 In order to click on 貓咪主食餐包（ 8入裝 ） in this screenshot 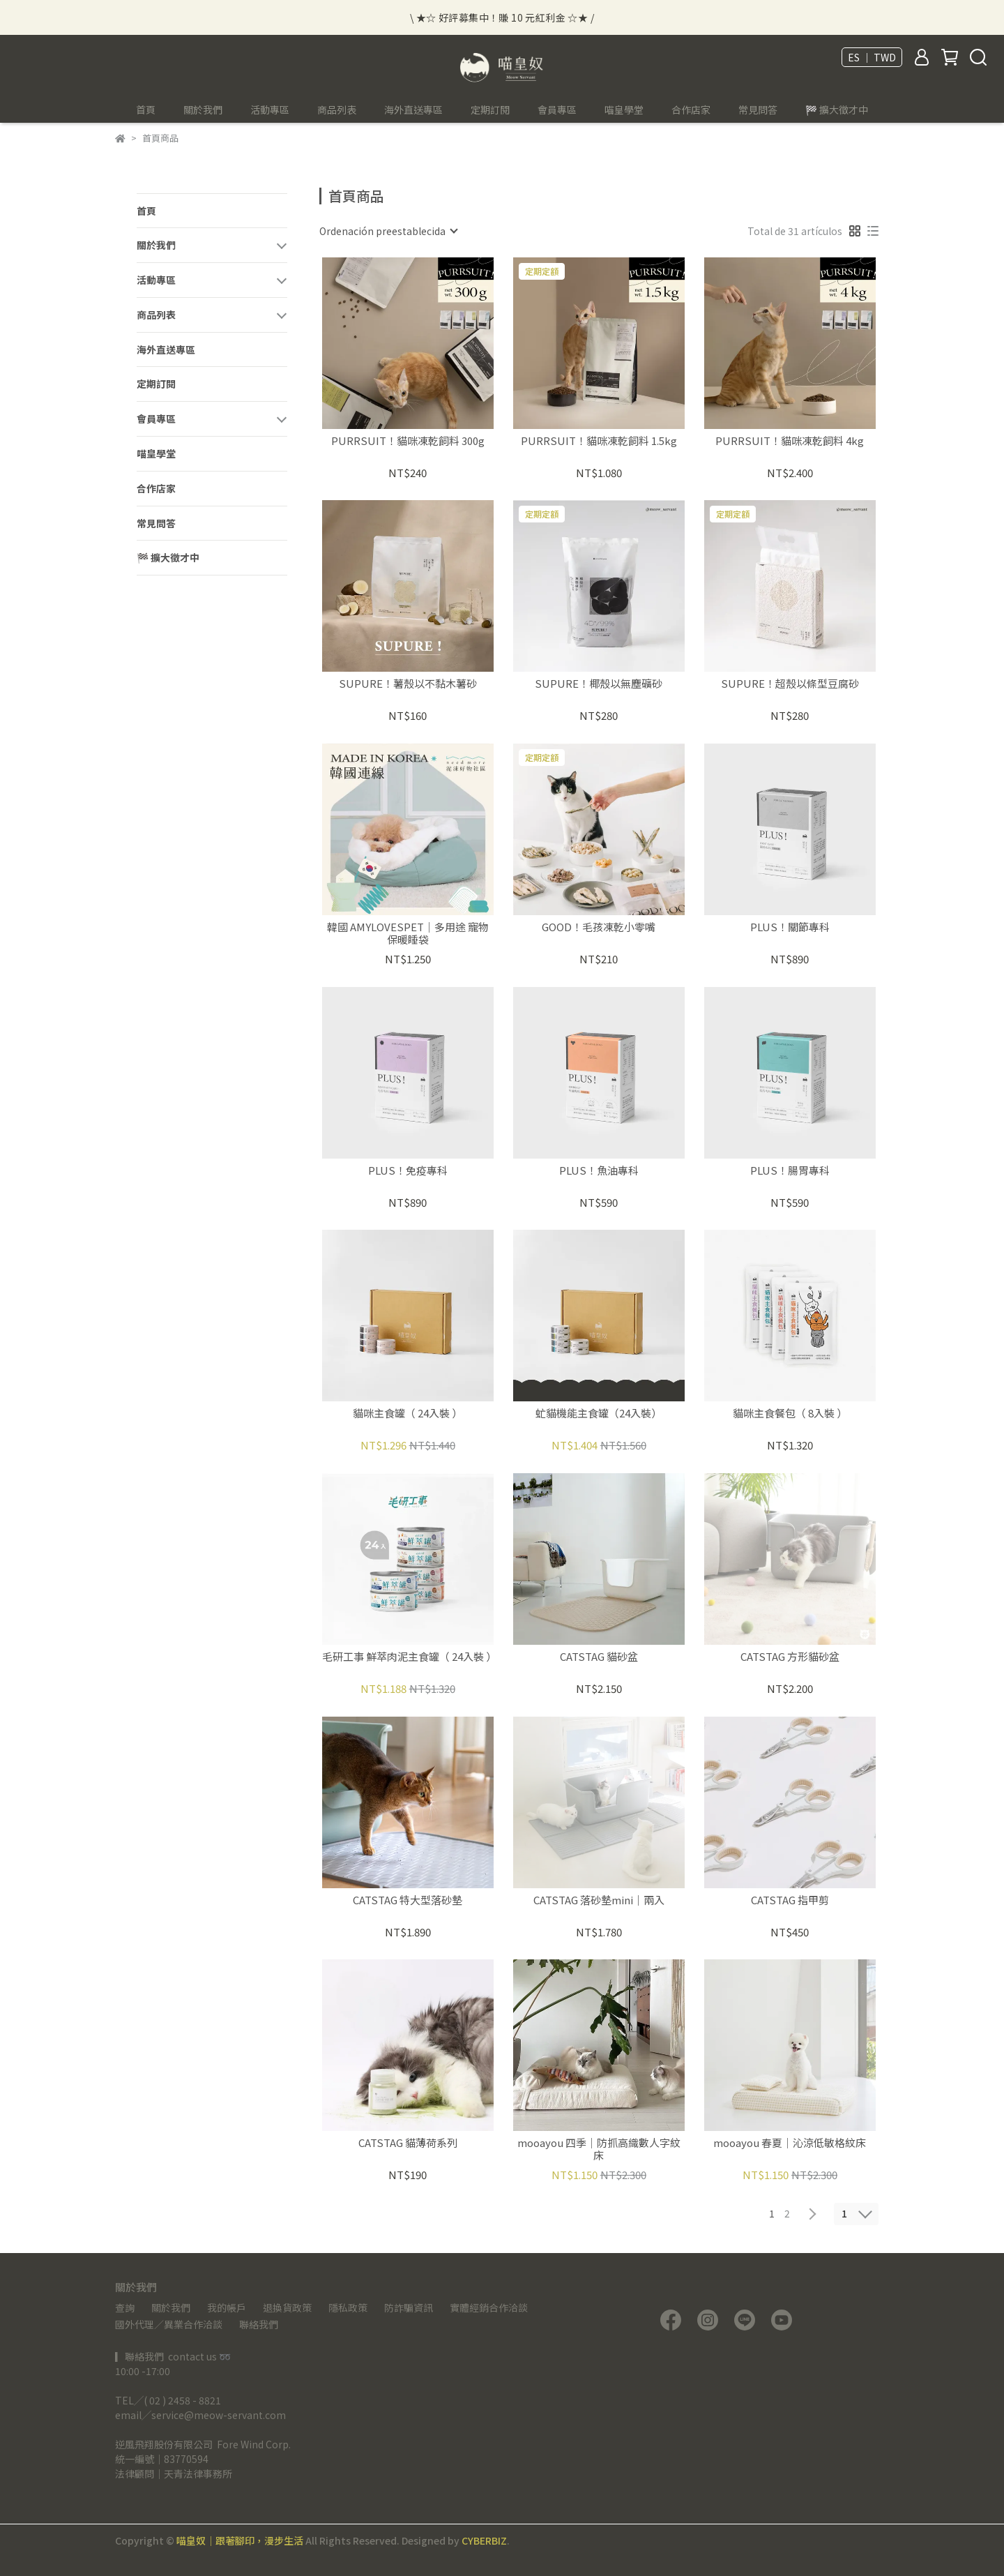, I will do `click(790, 1413)`.